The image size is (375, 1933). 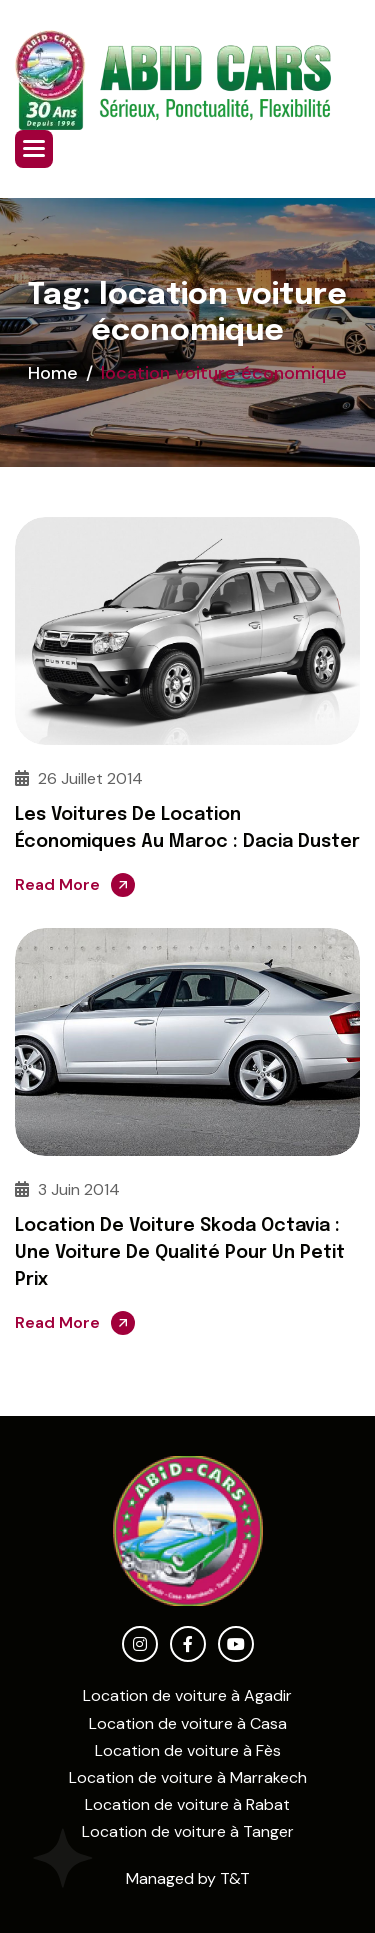 I want to click on Location de voiture à Agadir, so click(x=187, y=1695).